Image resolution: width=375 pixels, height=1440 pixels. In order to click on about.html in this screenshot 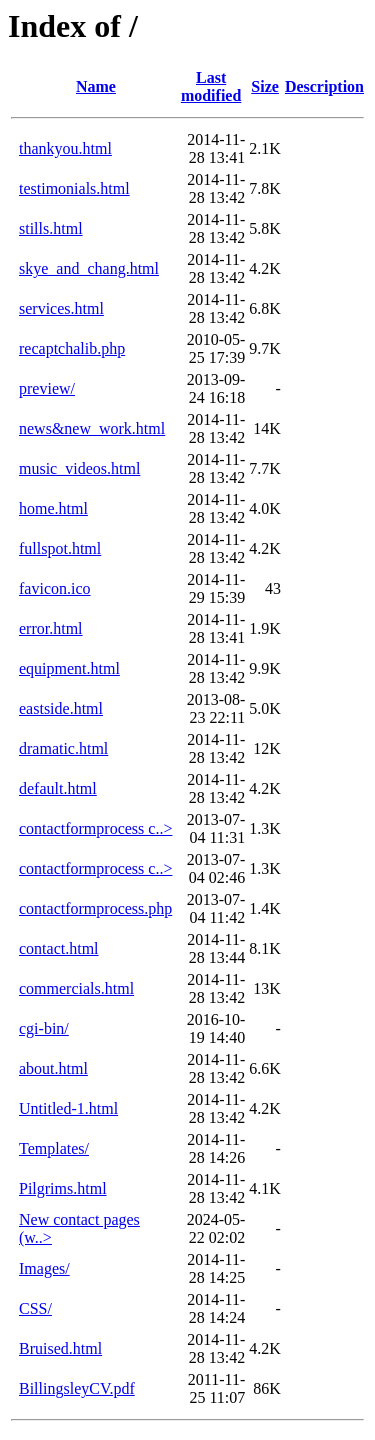, I will do `click(53, 1068)`.